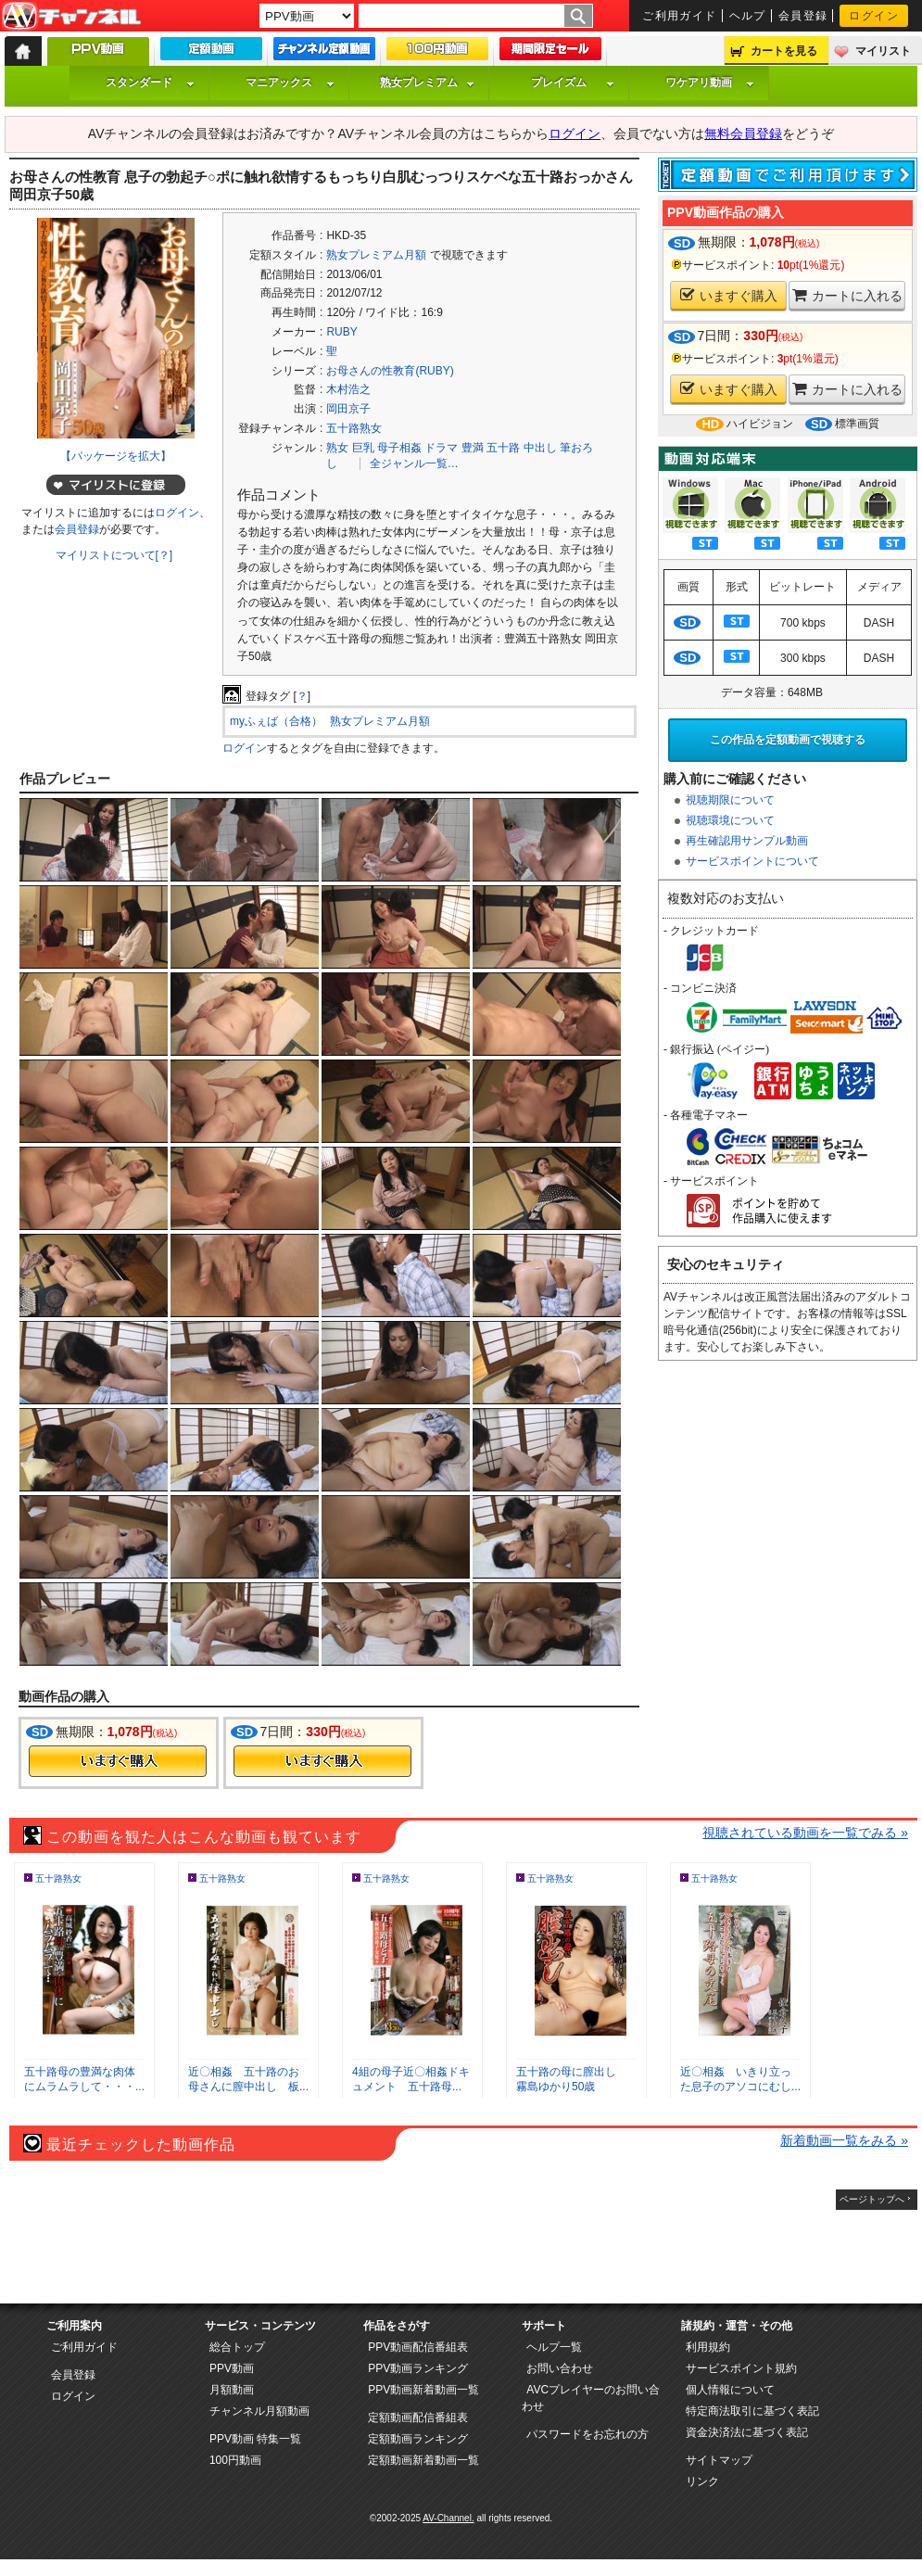 The width and height of the screenshot is (922, 2576). What do you see at coordinates (743, 133) in the screenshot?
I see `無料会員登録` at bounding box center [743, 133].